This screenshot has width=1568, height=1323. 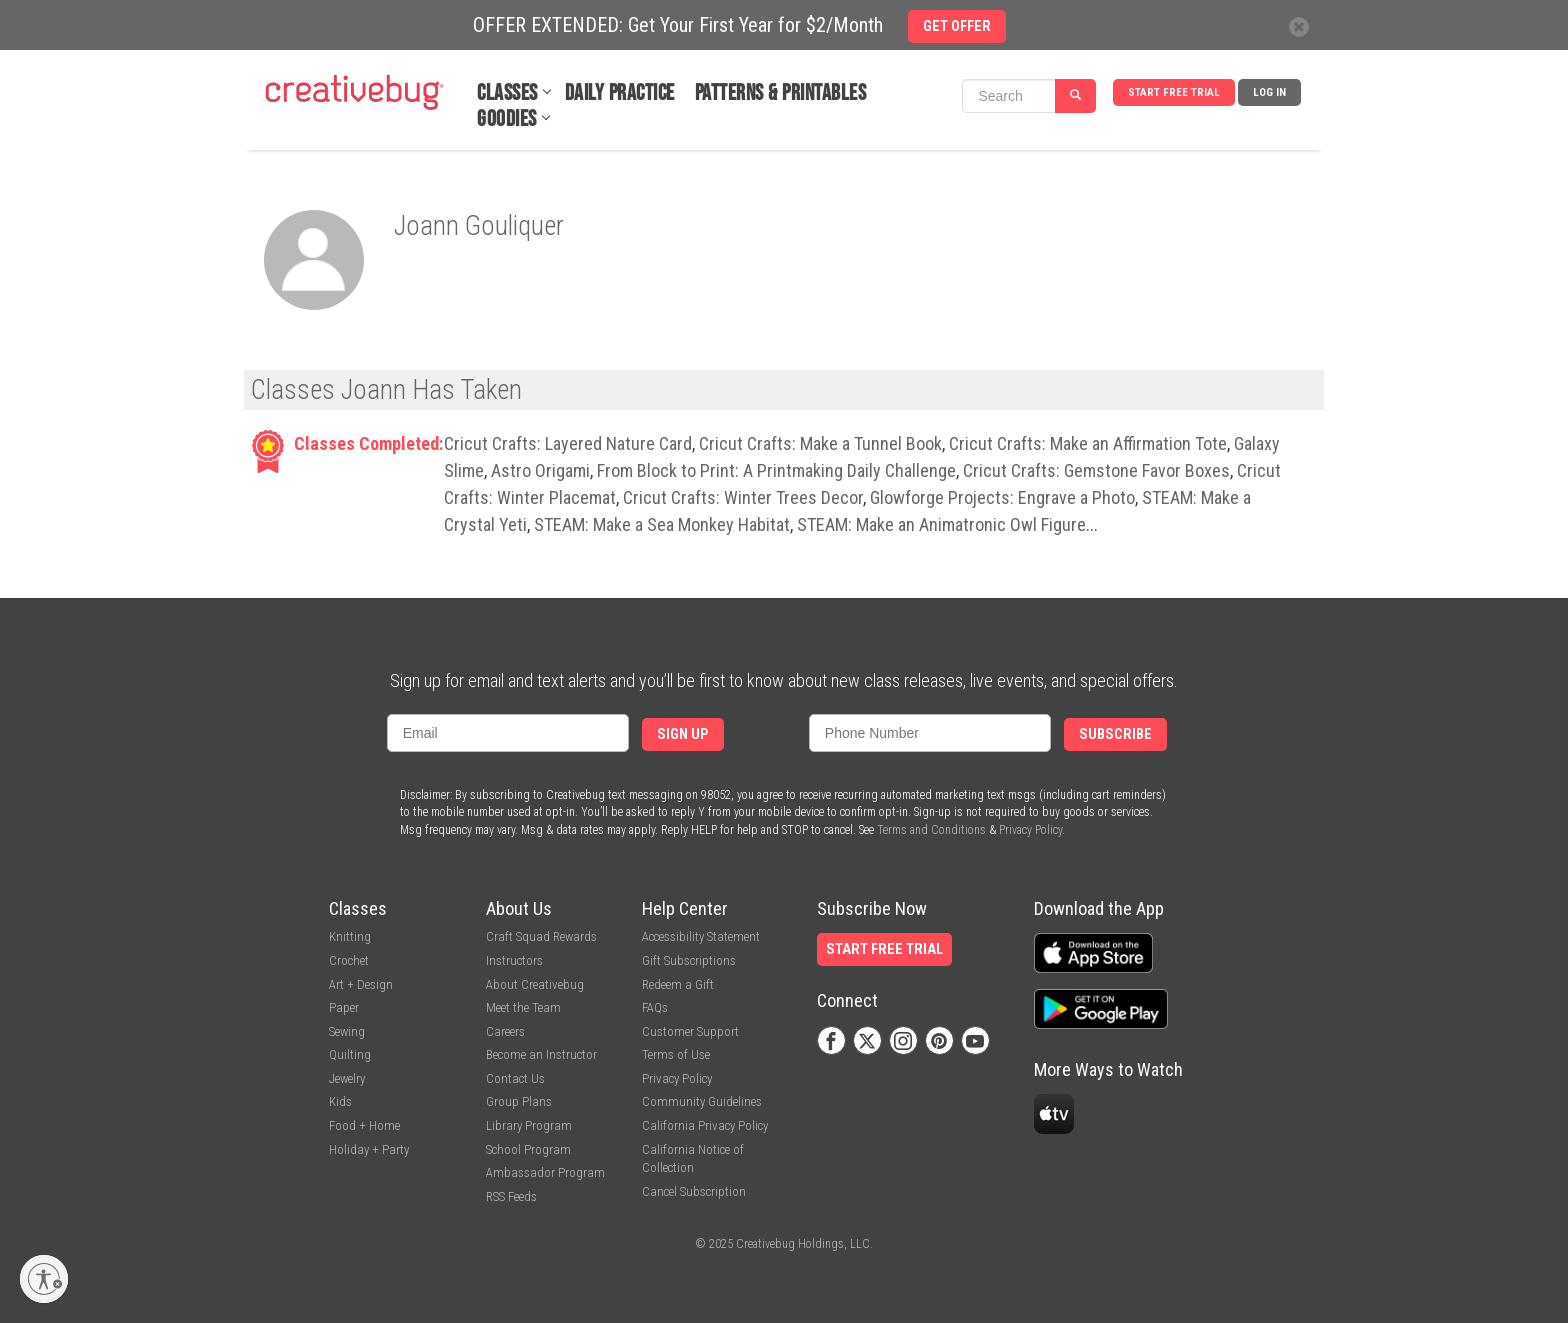 I want to click on Redeem a Gift, so click(x=678, y=984).